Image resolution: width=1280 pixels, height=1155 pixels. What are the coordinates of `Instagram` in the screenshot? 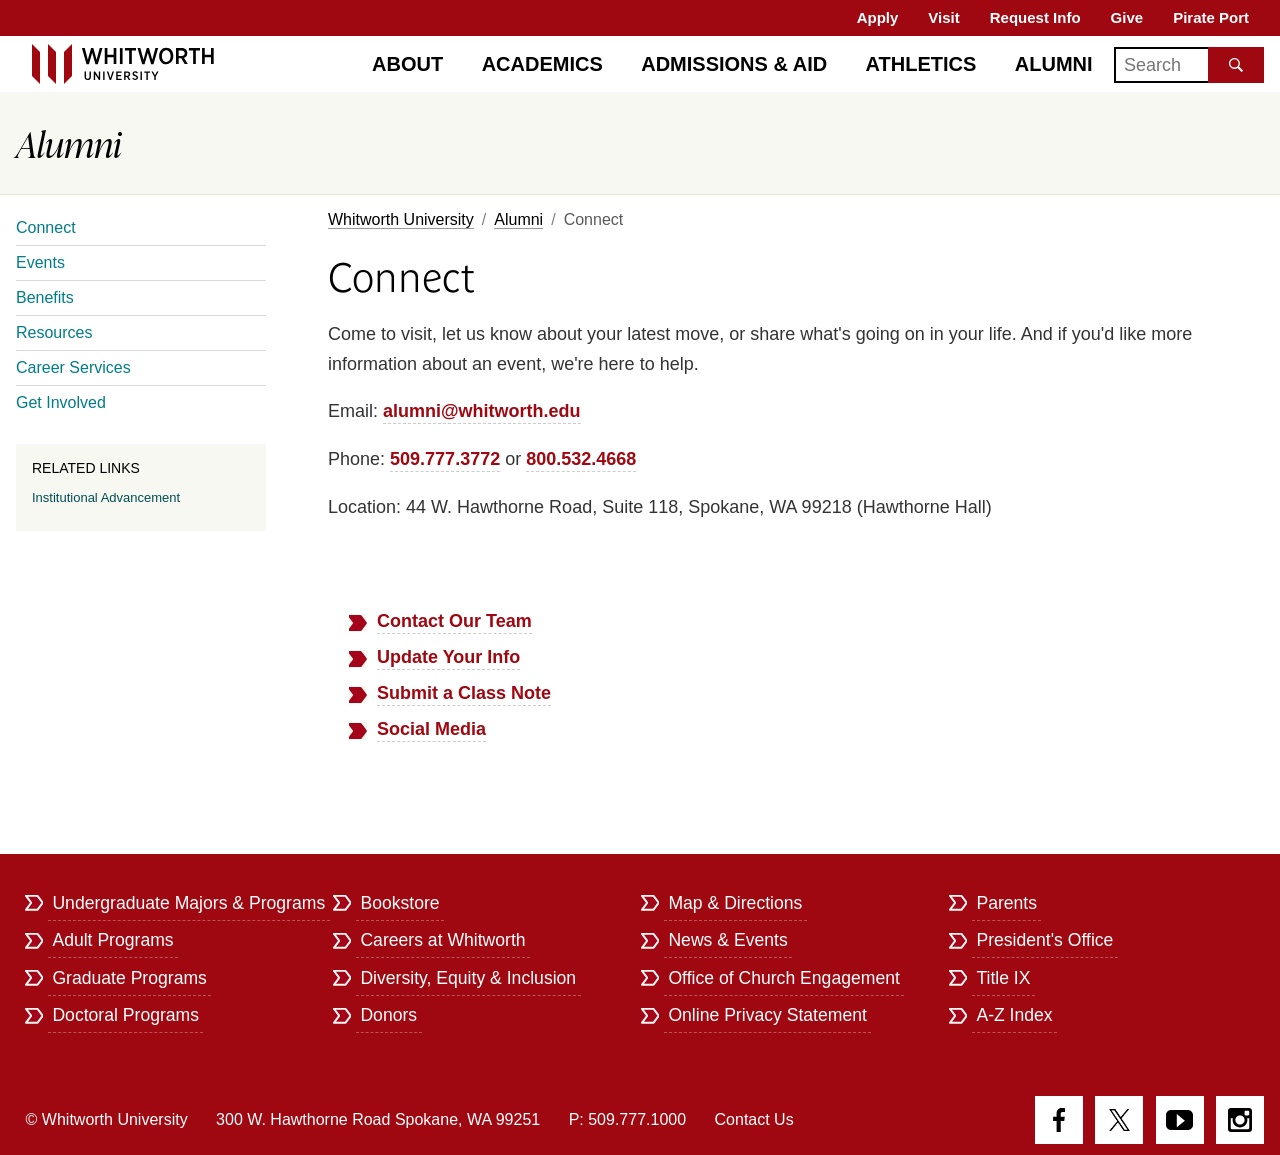 It's located at (1240, 1120).